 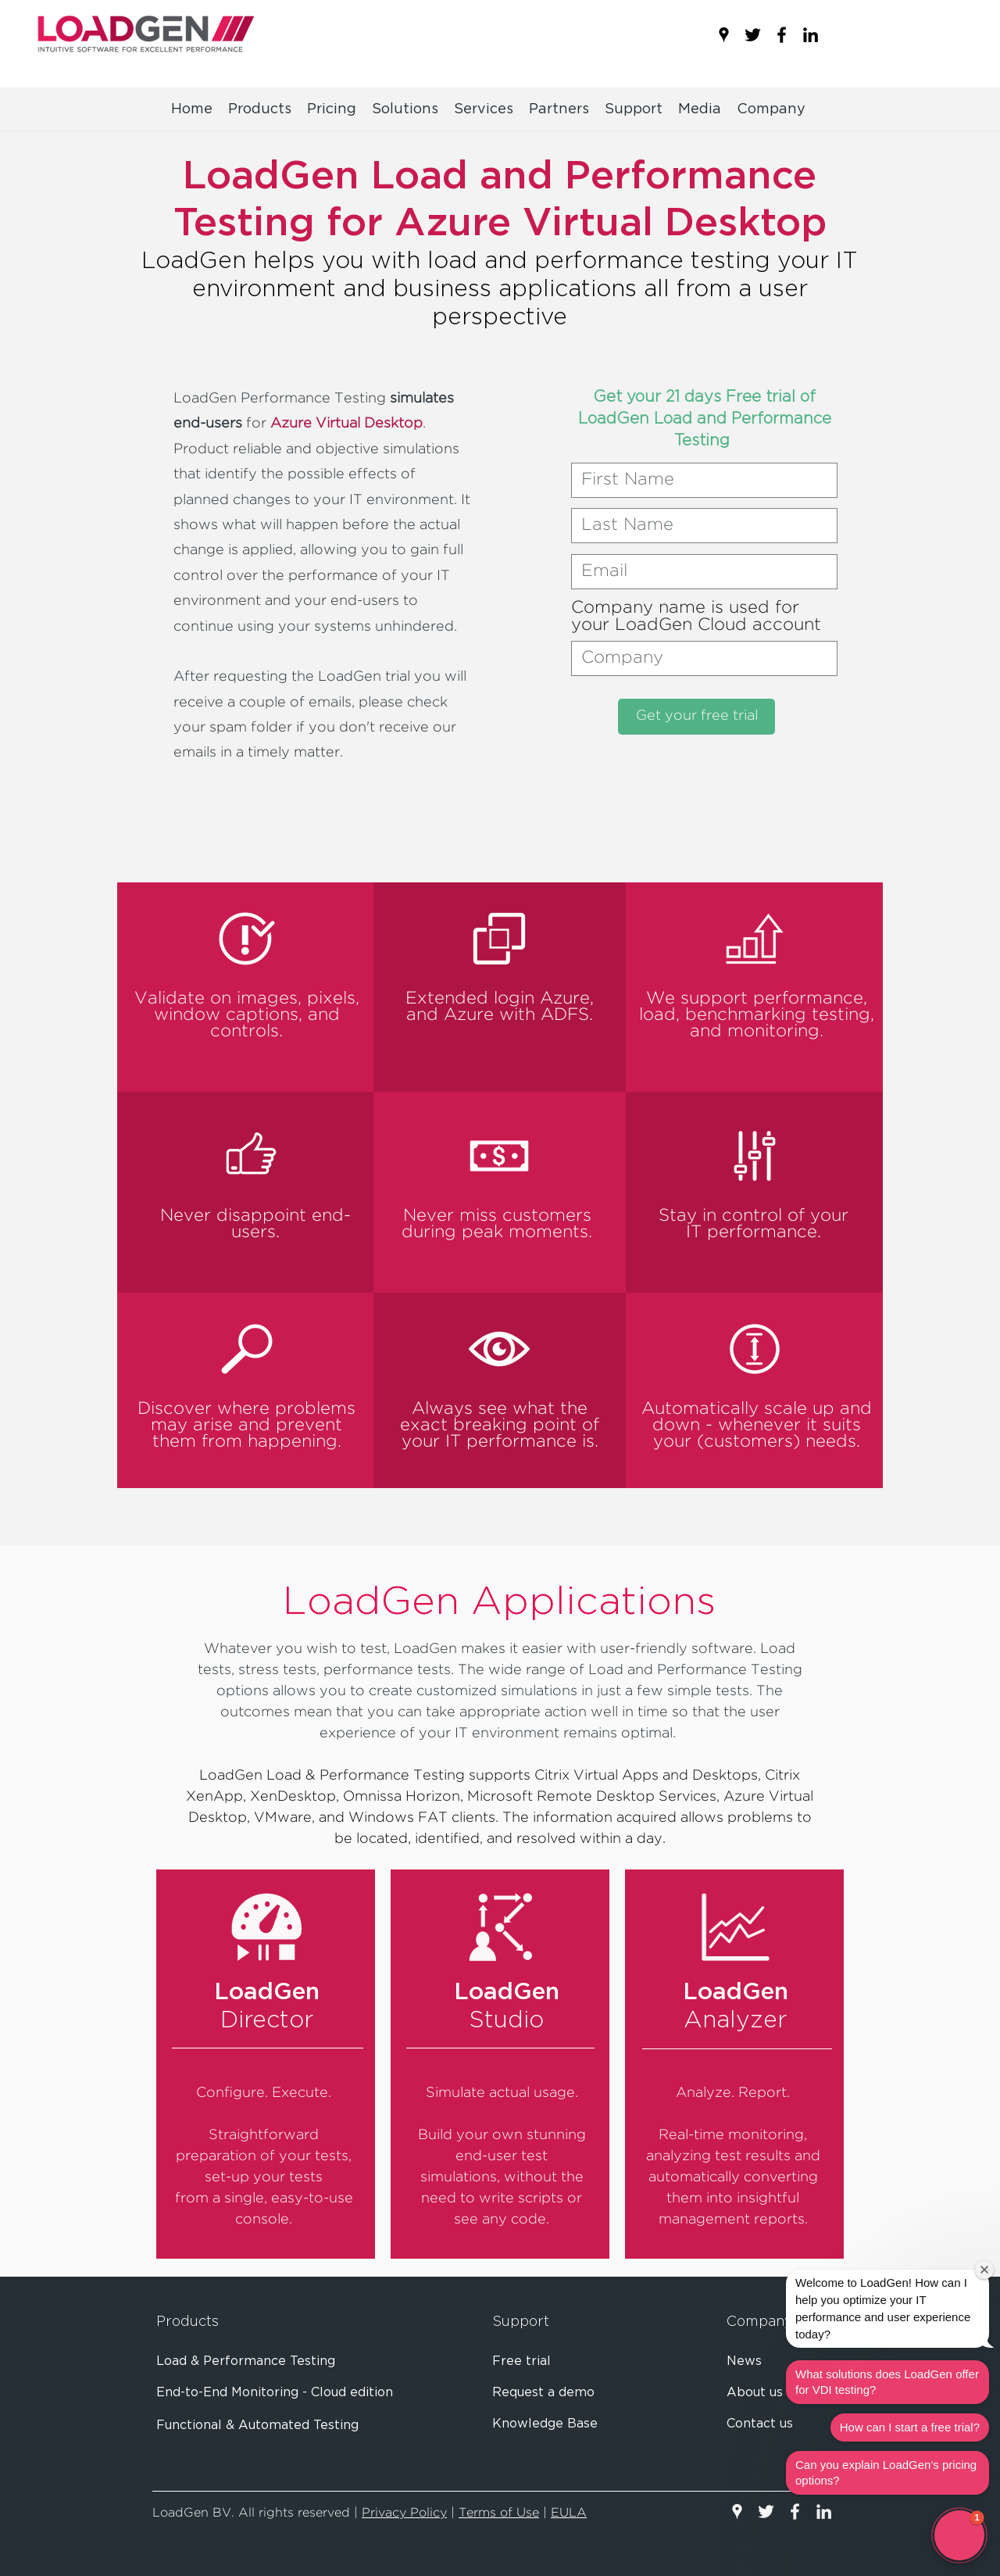 What do you see at coordinates (775, 2361) in the screenshot?
I see `[News]` at bounding box center [775, 2361].